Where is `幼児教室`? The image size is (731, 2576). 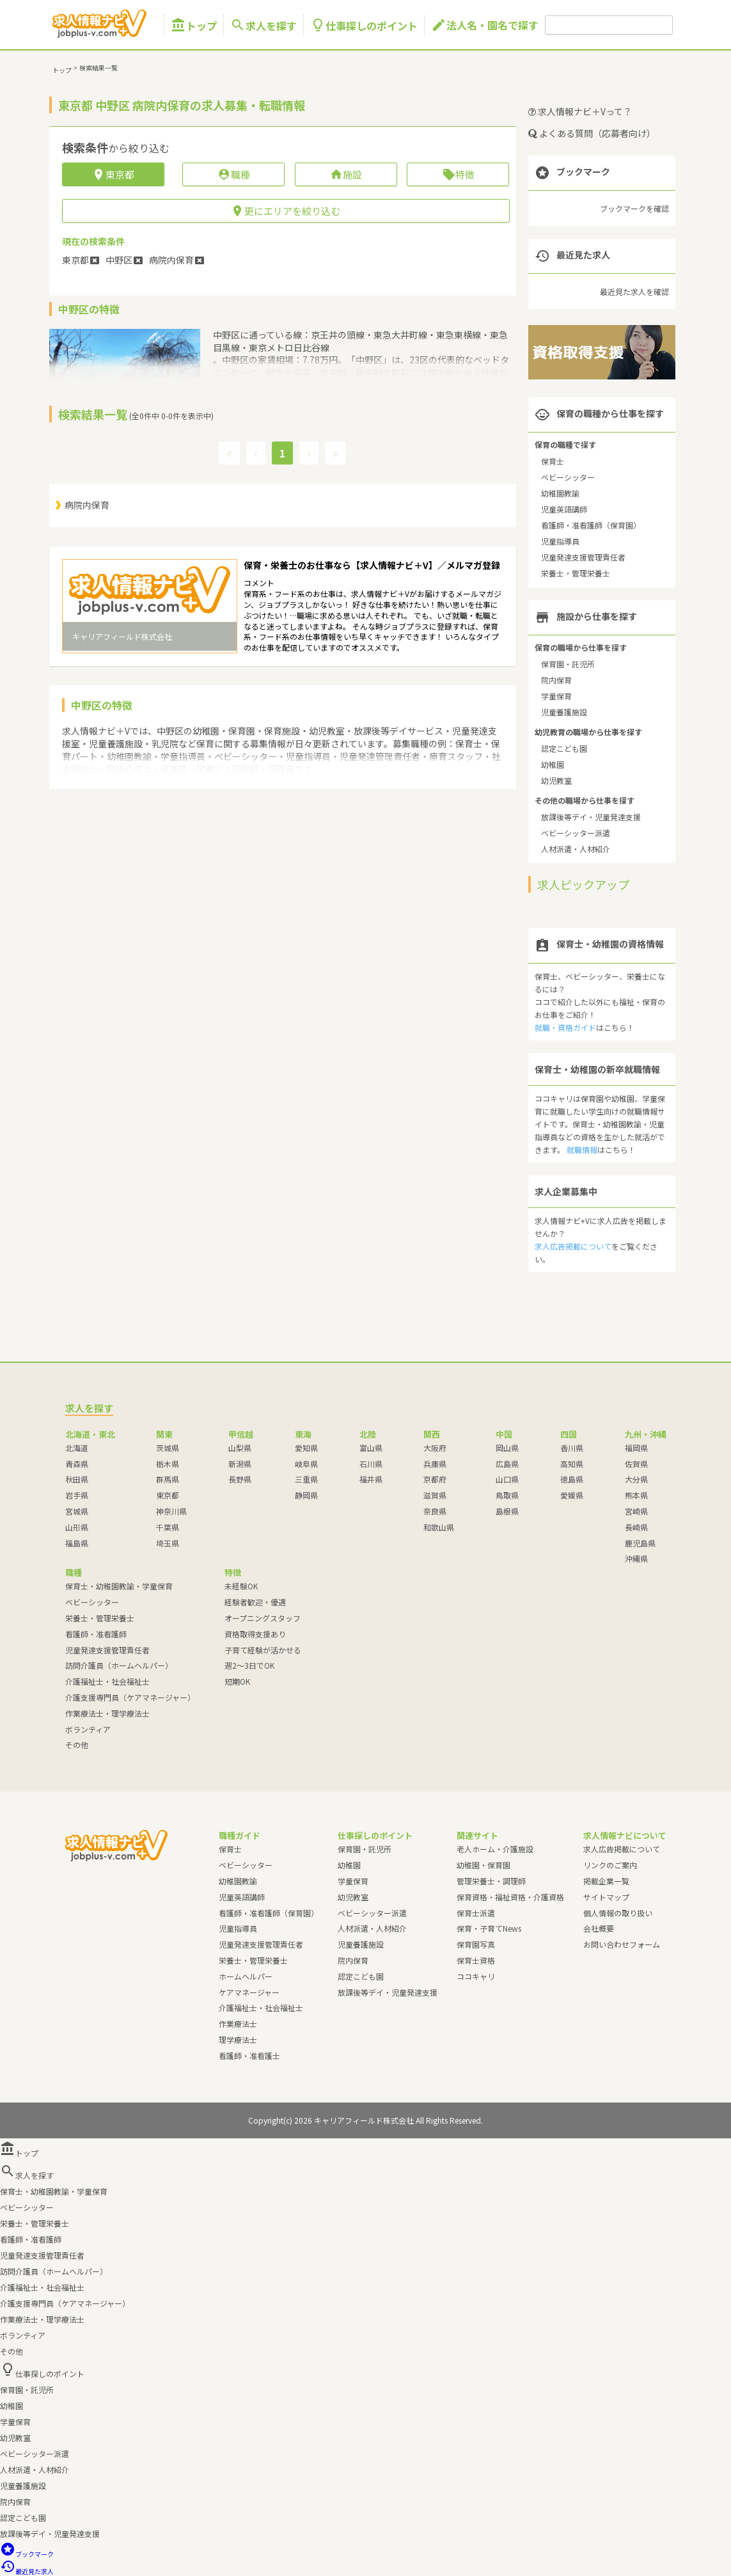 幼児教室 is located at coordinates (556, 780).